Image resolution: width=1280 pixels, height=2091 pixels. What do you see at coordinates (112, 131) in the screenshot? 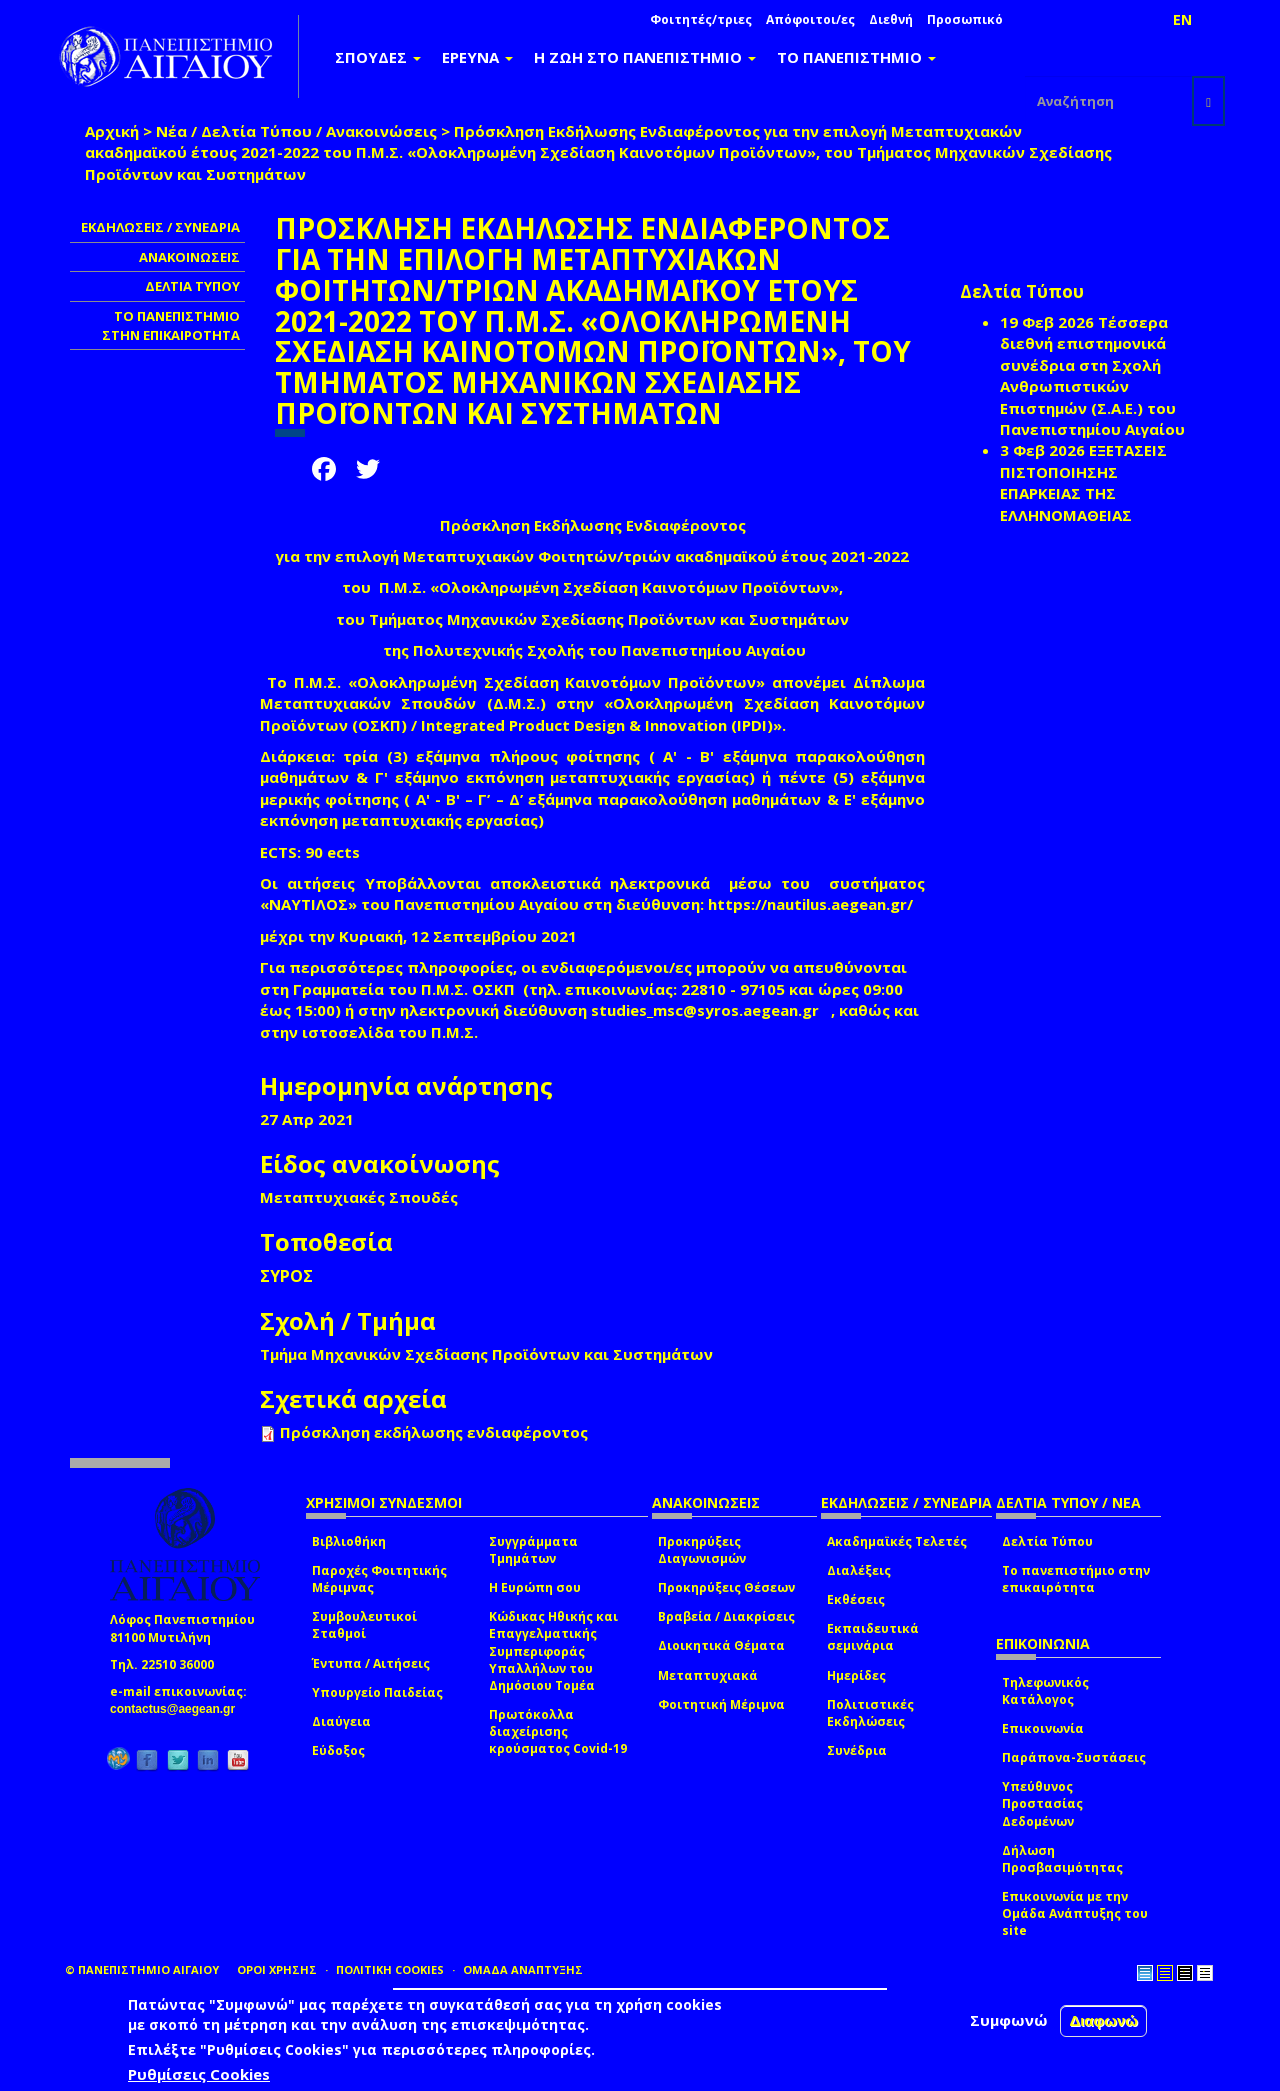
I see `Αρχική` at bounding box center [112, 131].